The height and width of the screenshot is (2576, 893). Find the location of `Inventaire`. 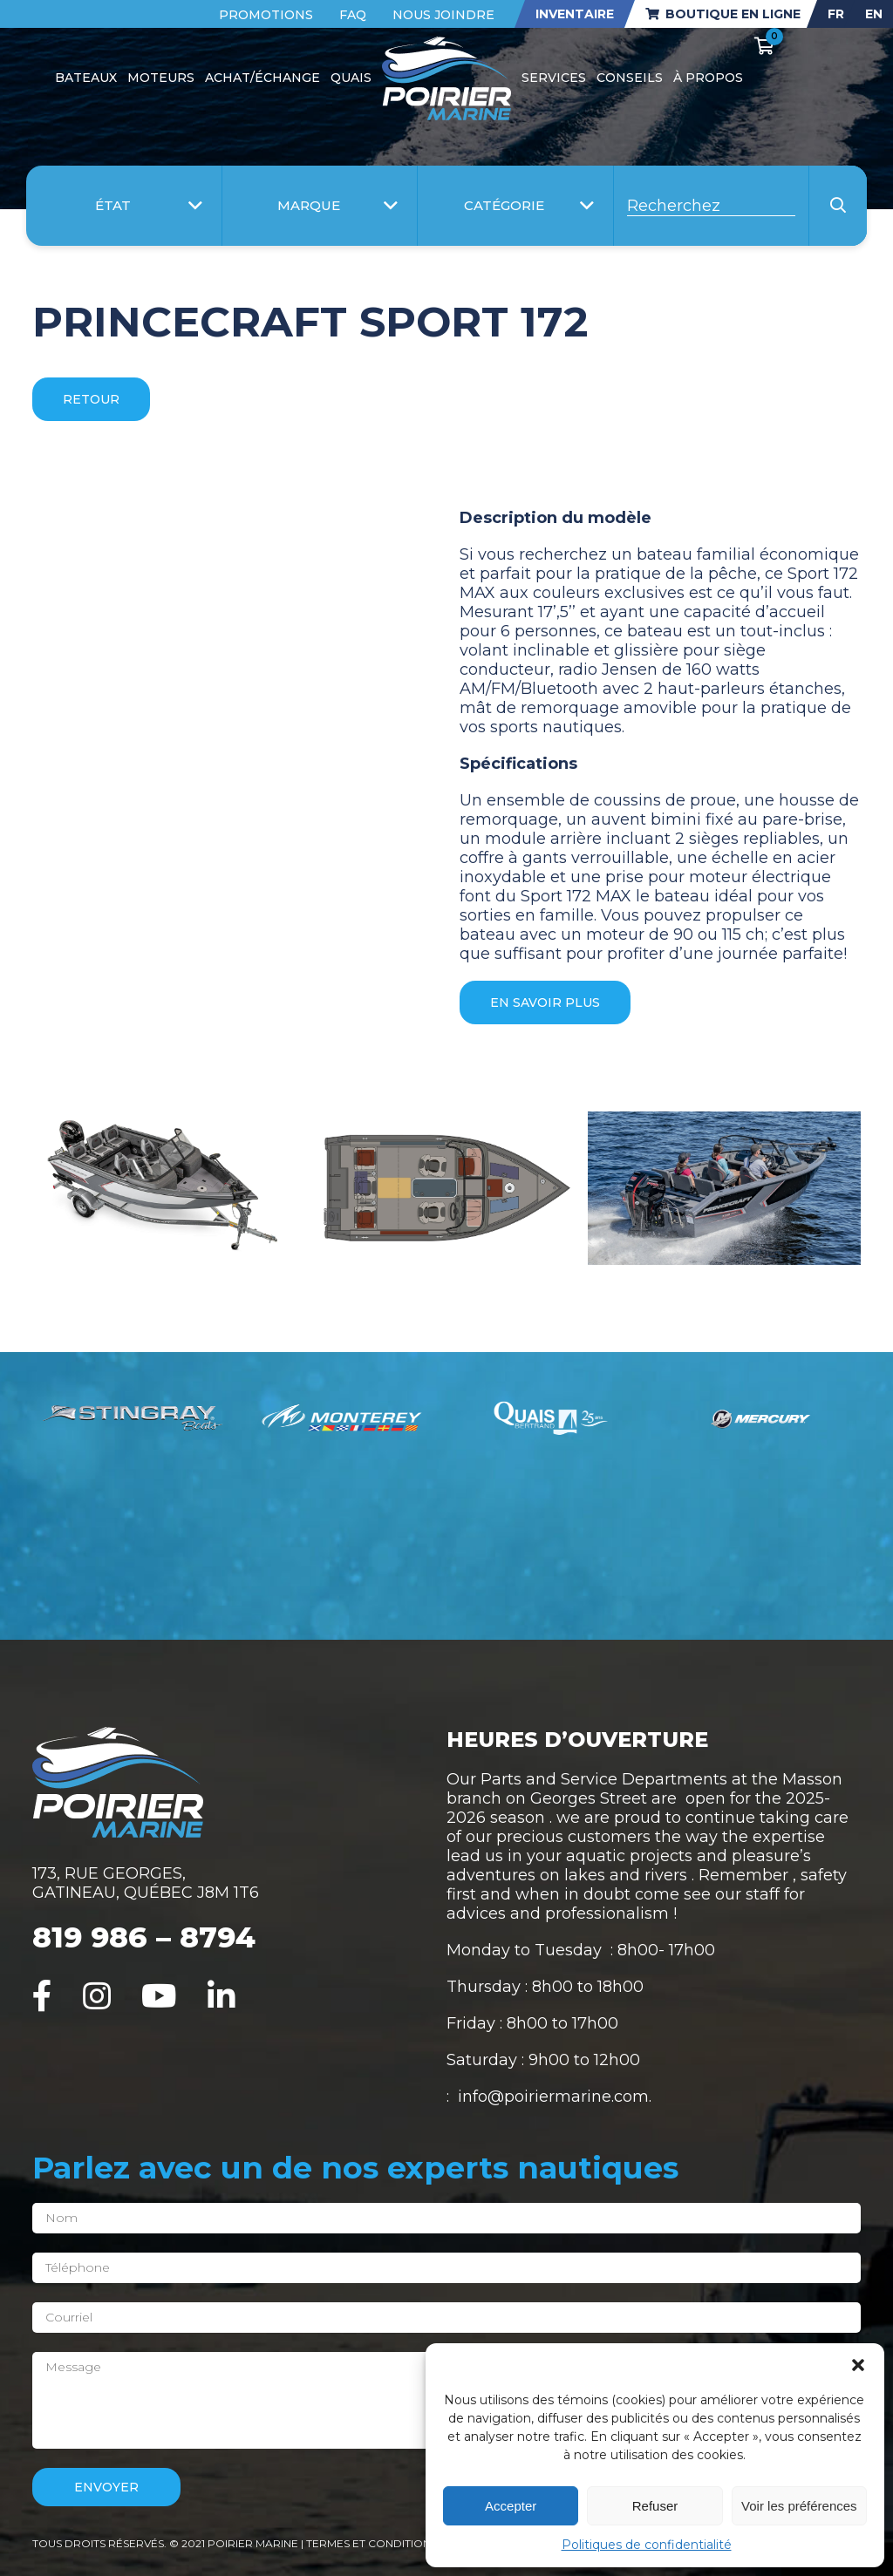

Inventaire is located at coordinates (574, 14).